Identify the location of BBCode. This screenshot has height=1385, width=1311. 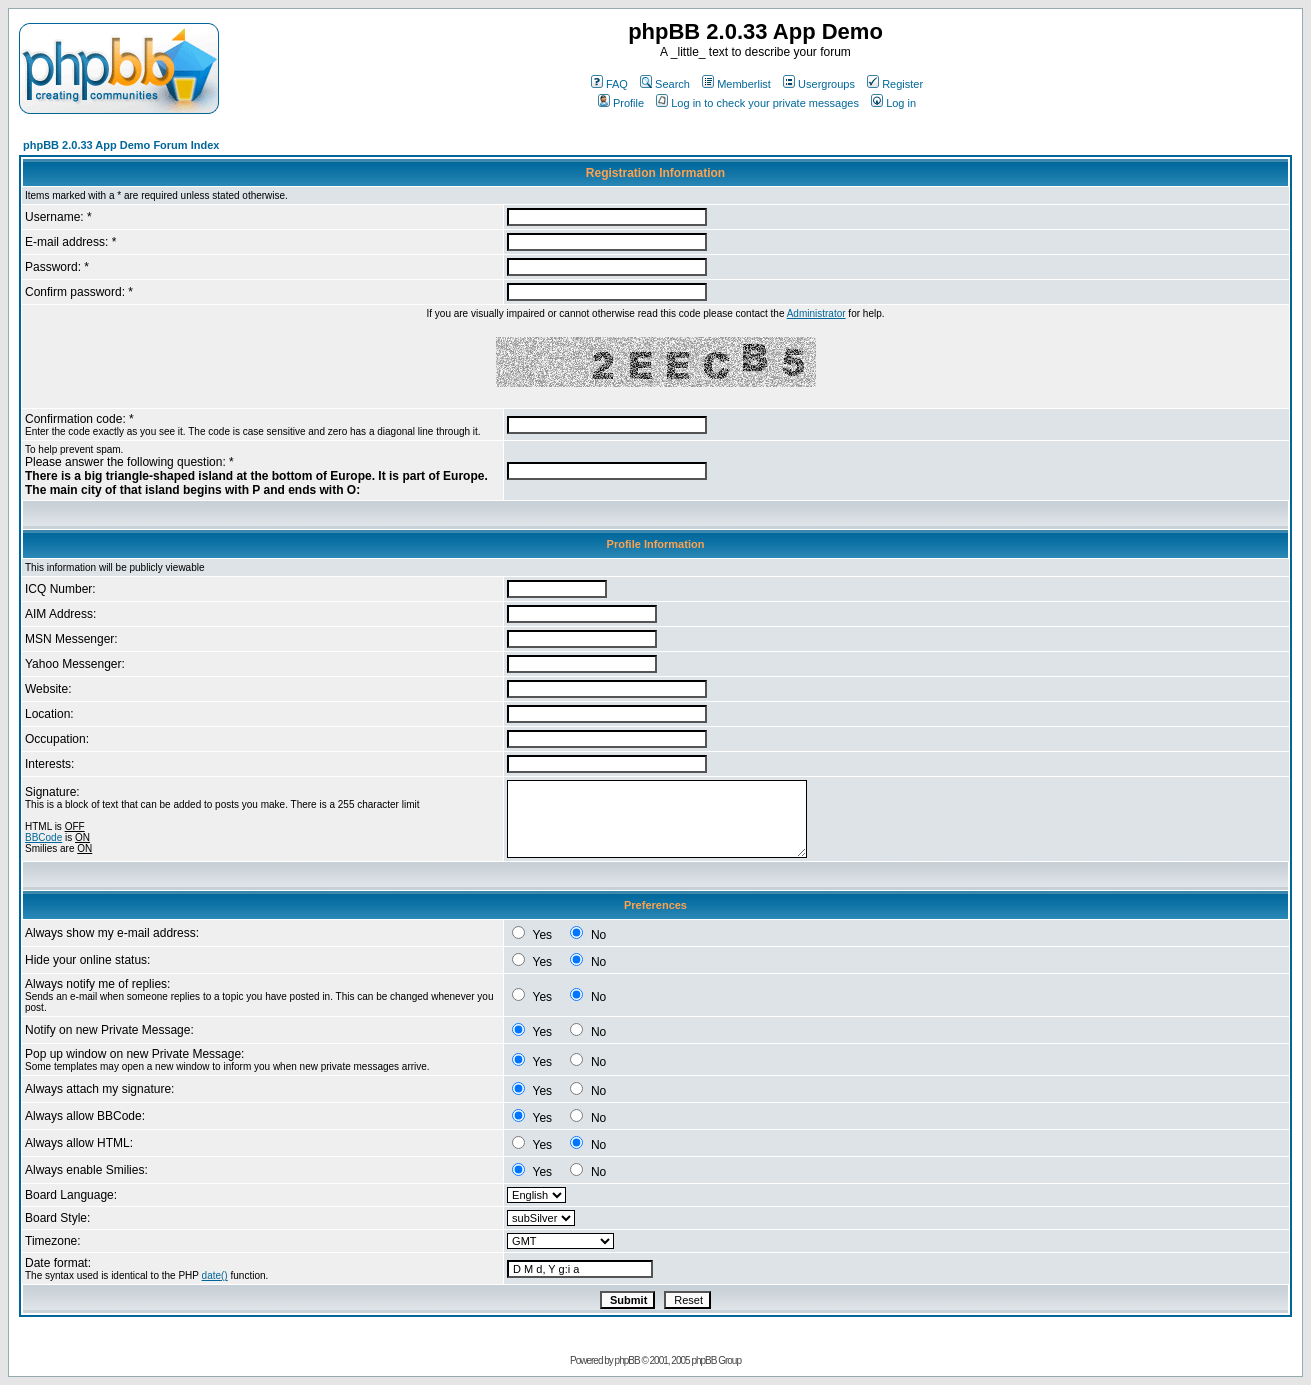
(43, 837).